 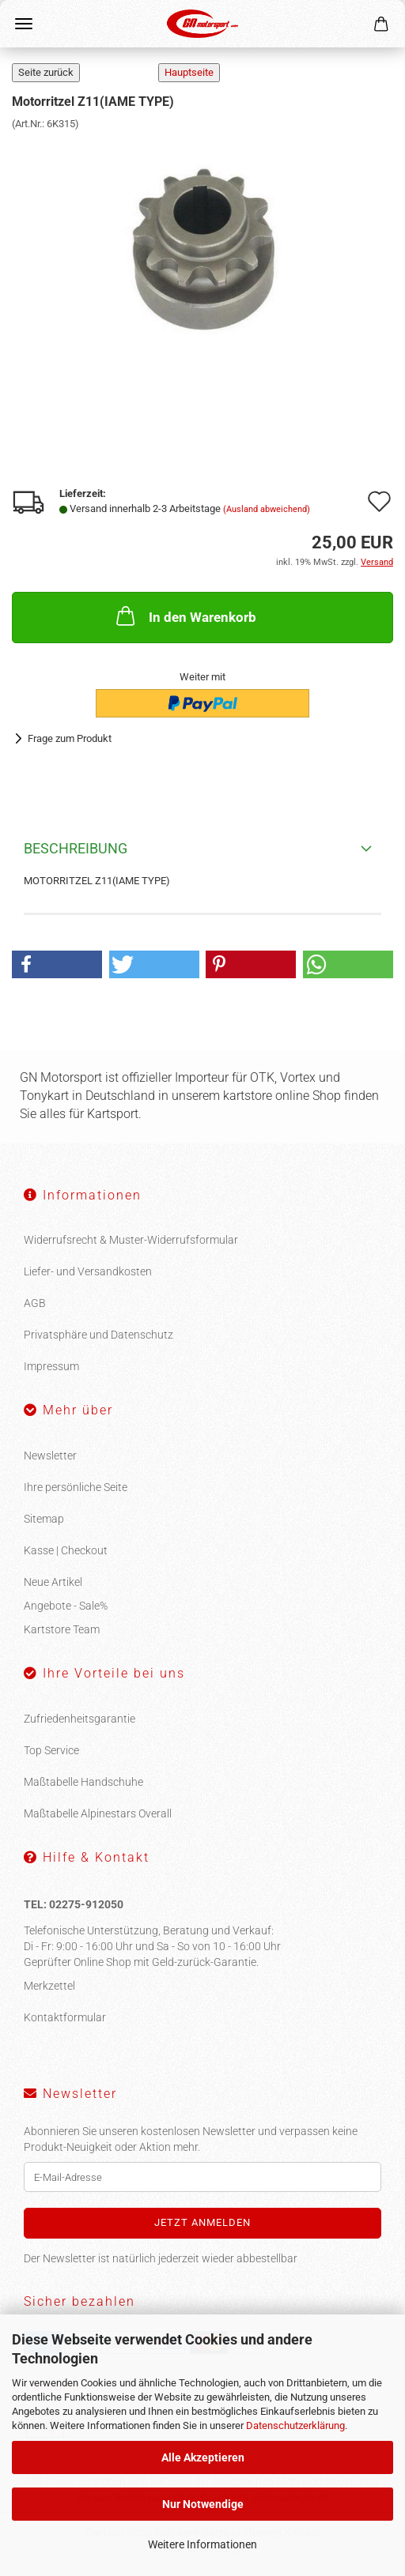 What do you see at coordinates (202, 2544) in the screenshot?
I see `Weitere Informationen` at bounding box center [202, 2544].